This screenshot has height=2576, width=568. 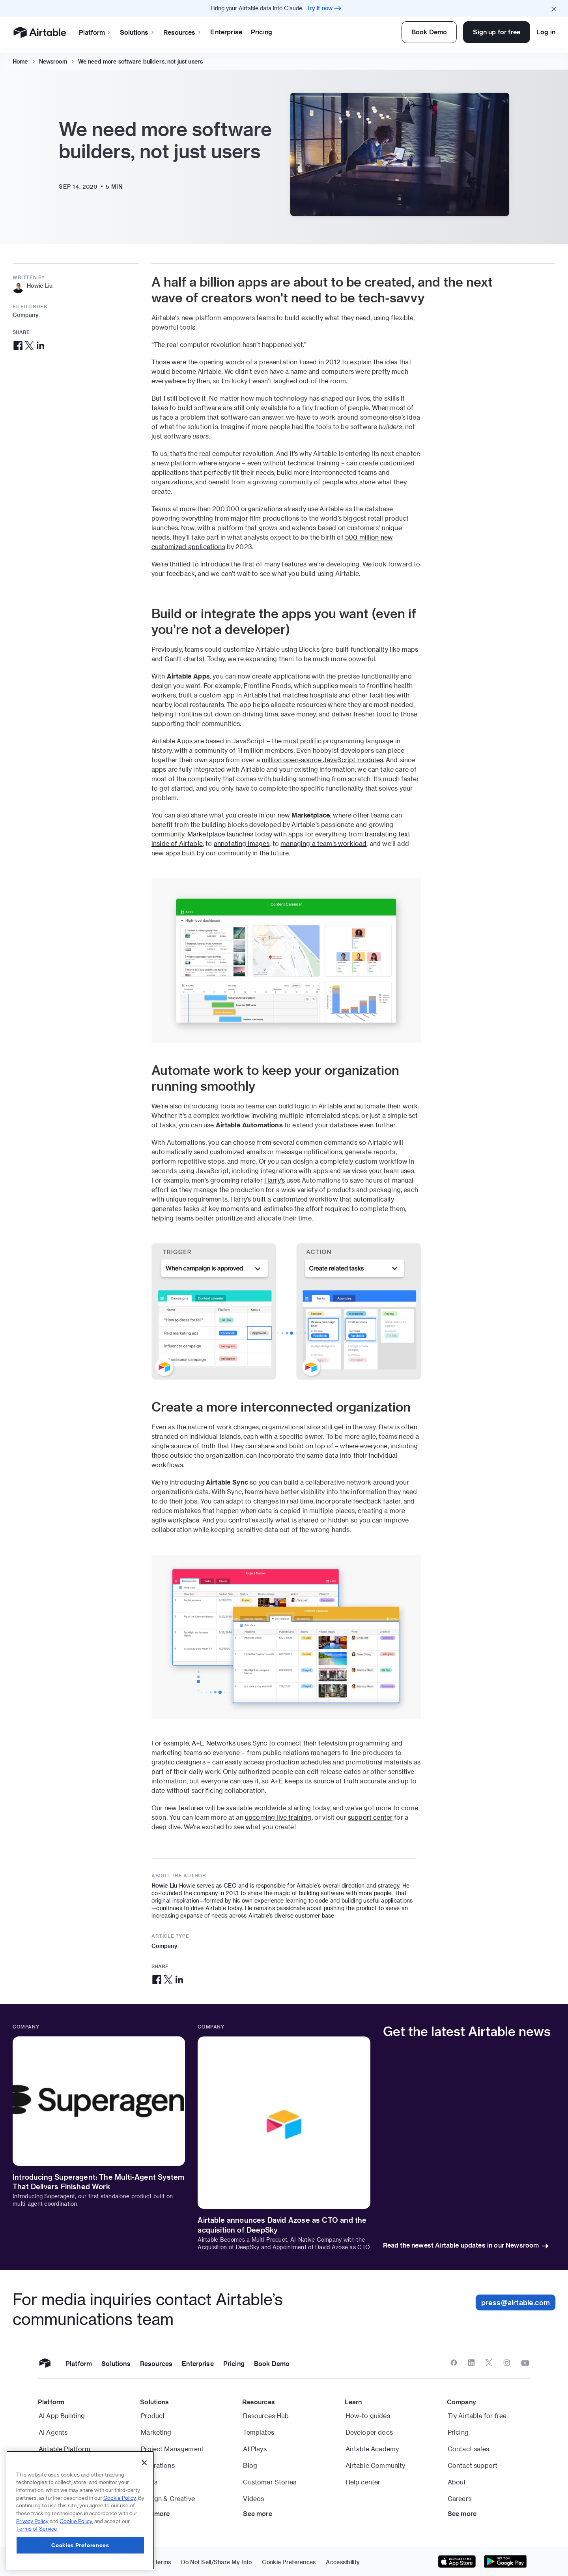 What do you see at coordinates (370, 1817) in the screenshot?
I see `support center` at bounding box center [370, 1817].